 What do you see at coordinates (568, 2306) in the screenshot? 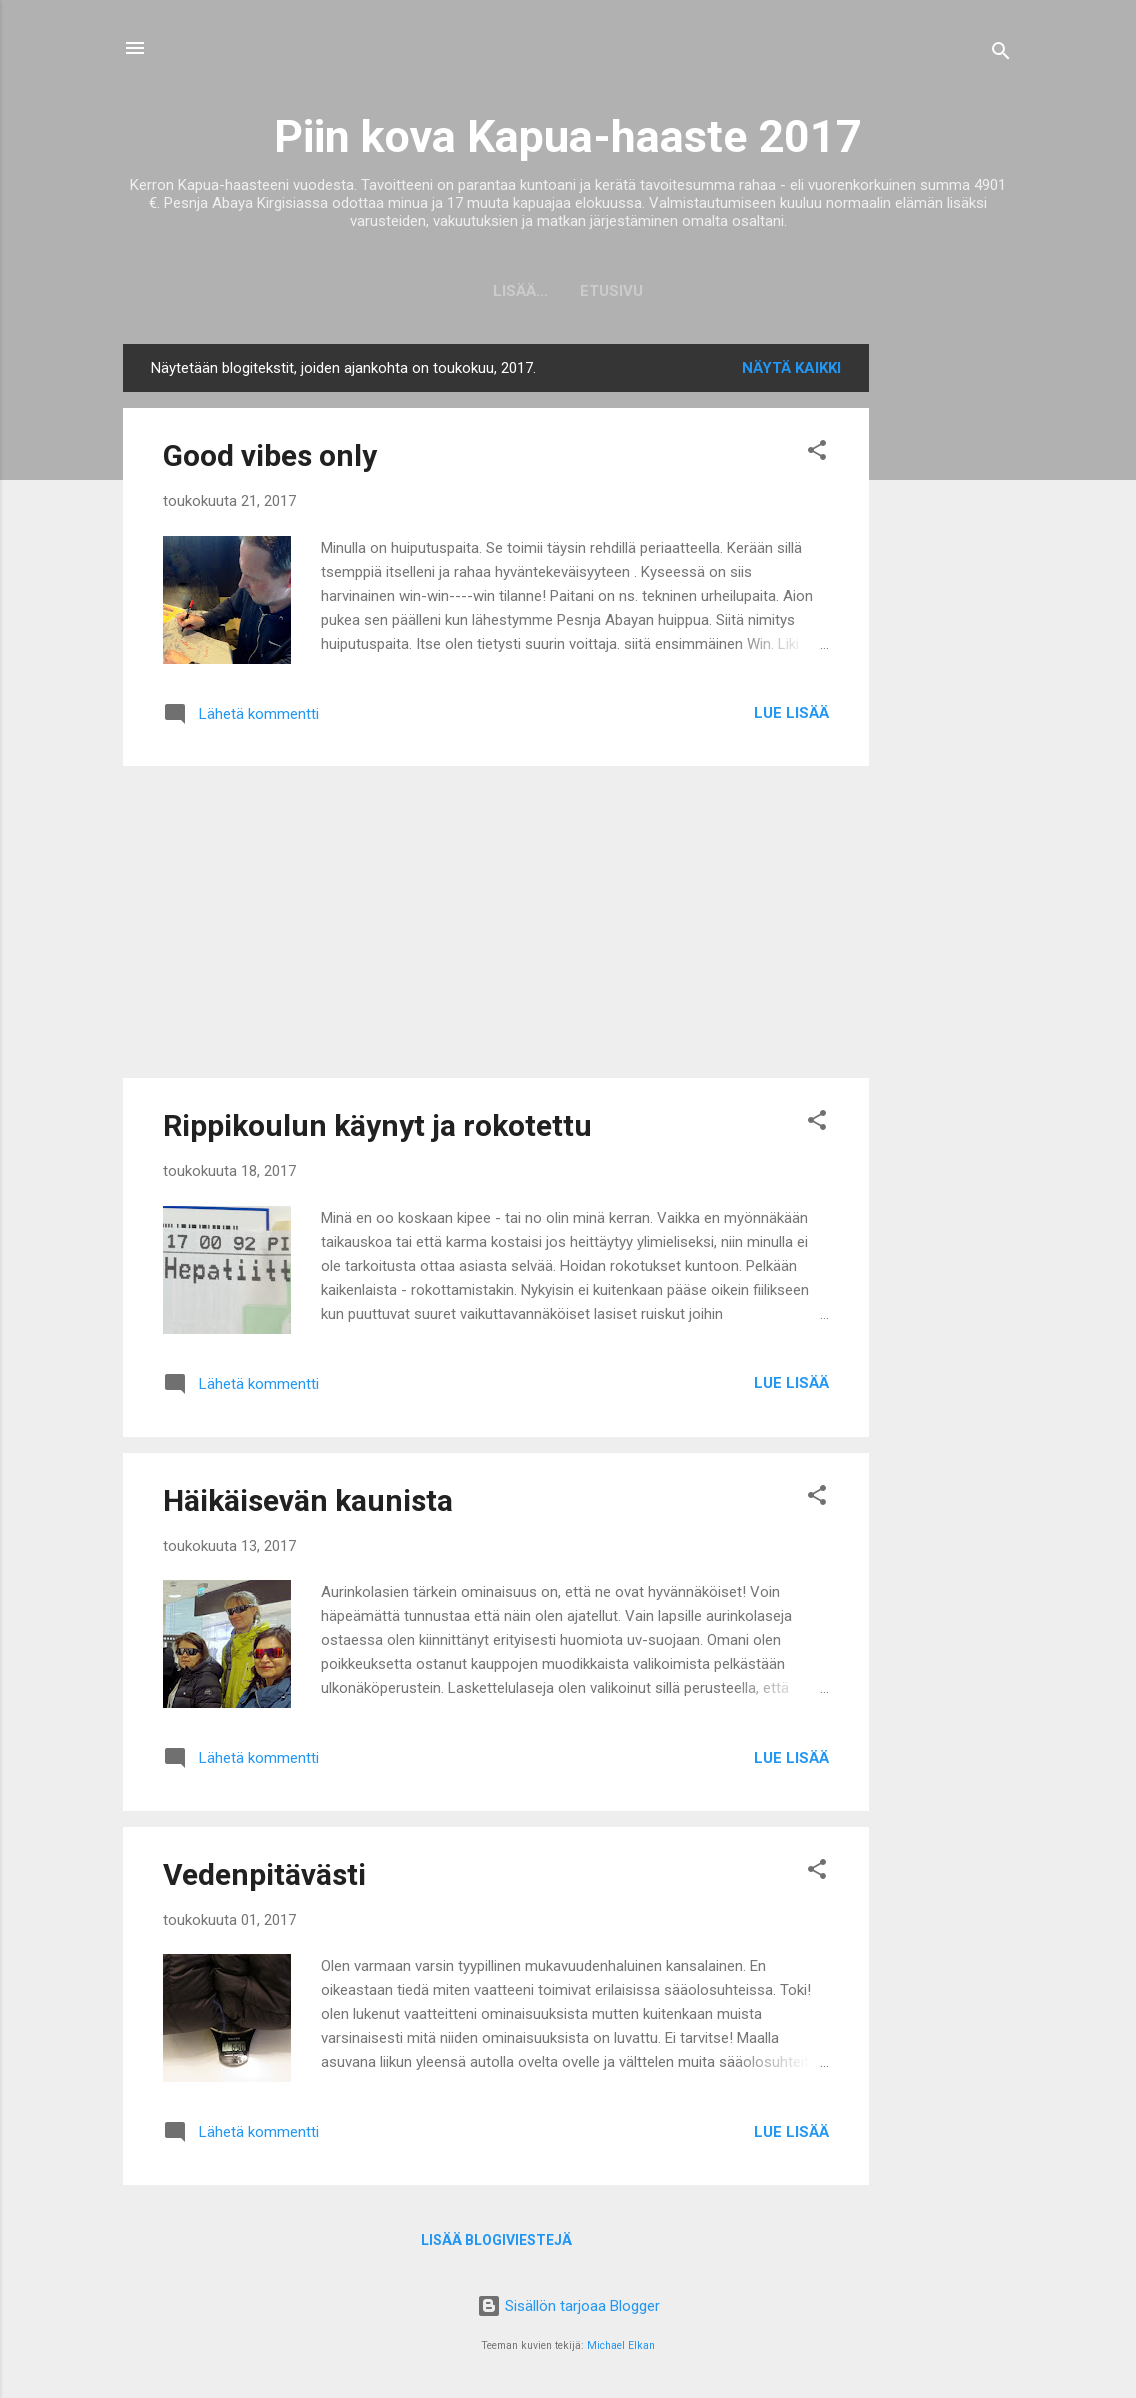
I see `Sisällön tarjoaa Blogger` at bounding box center [568, 2306].